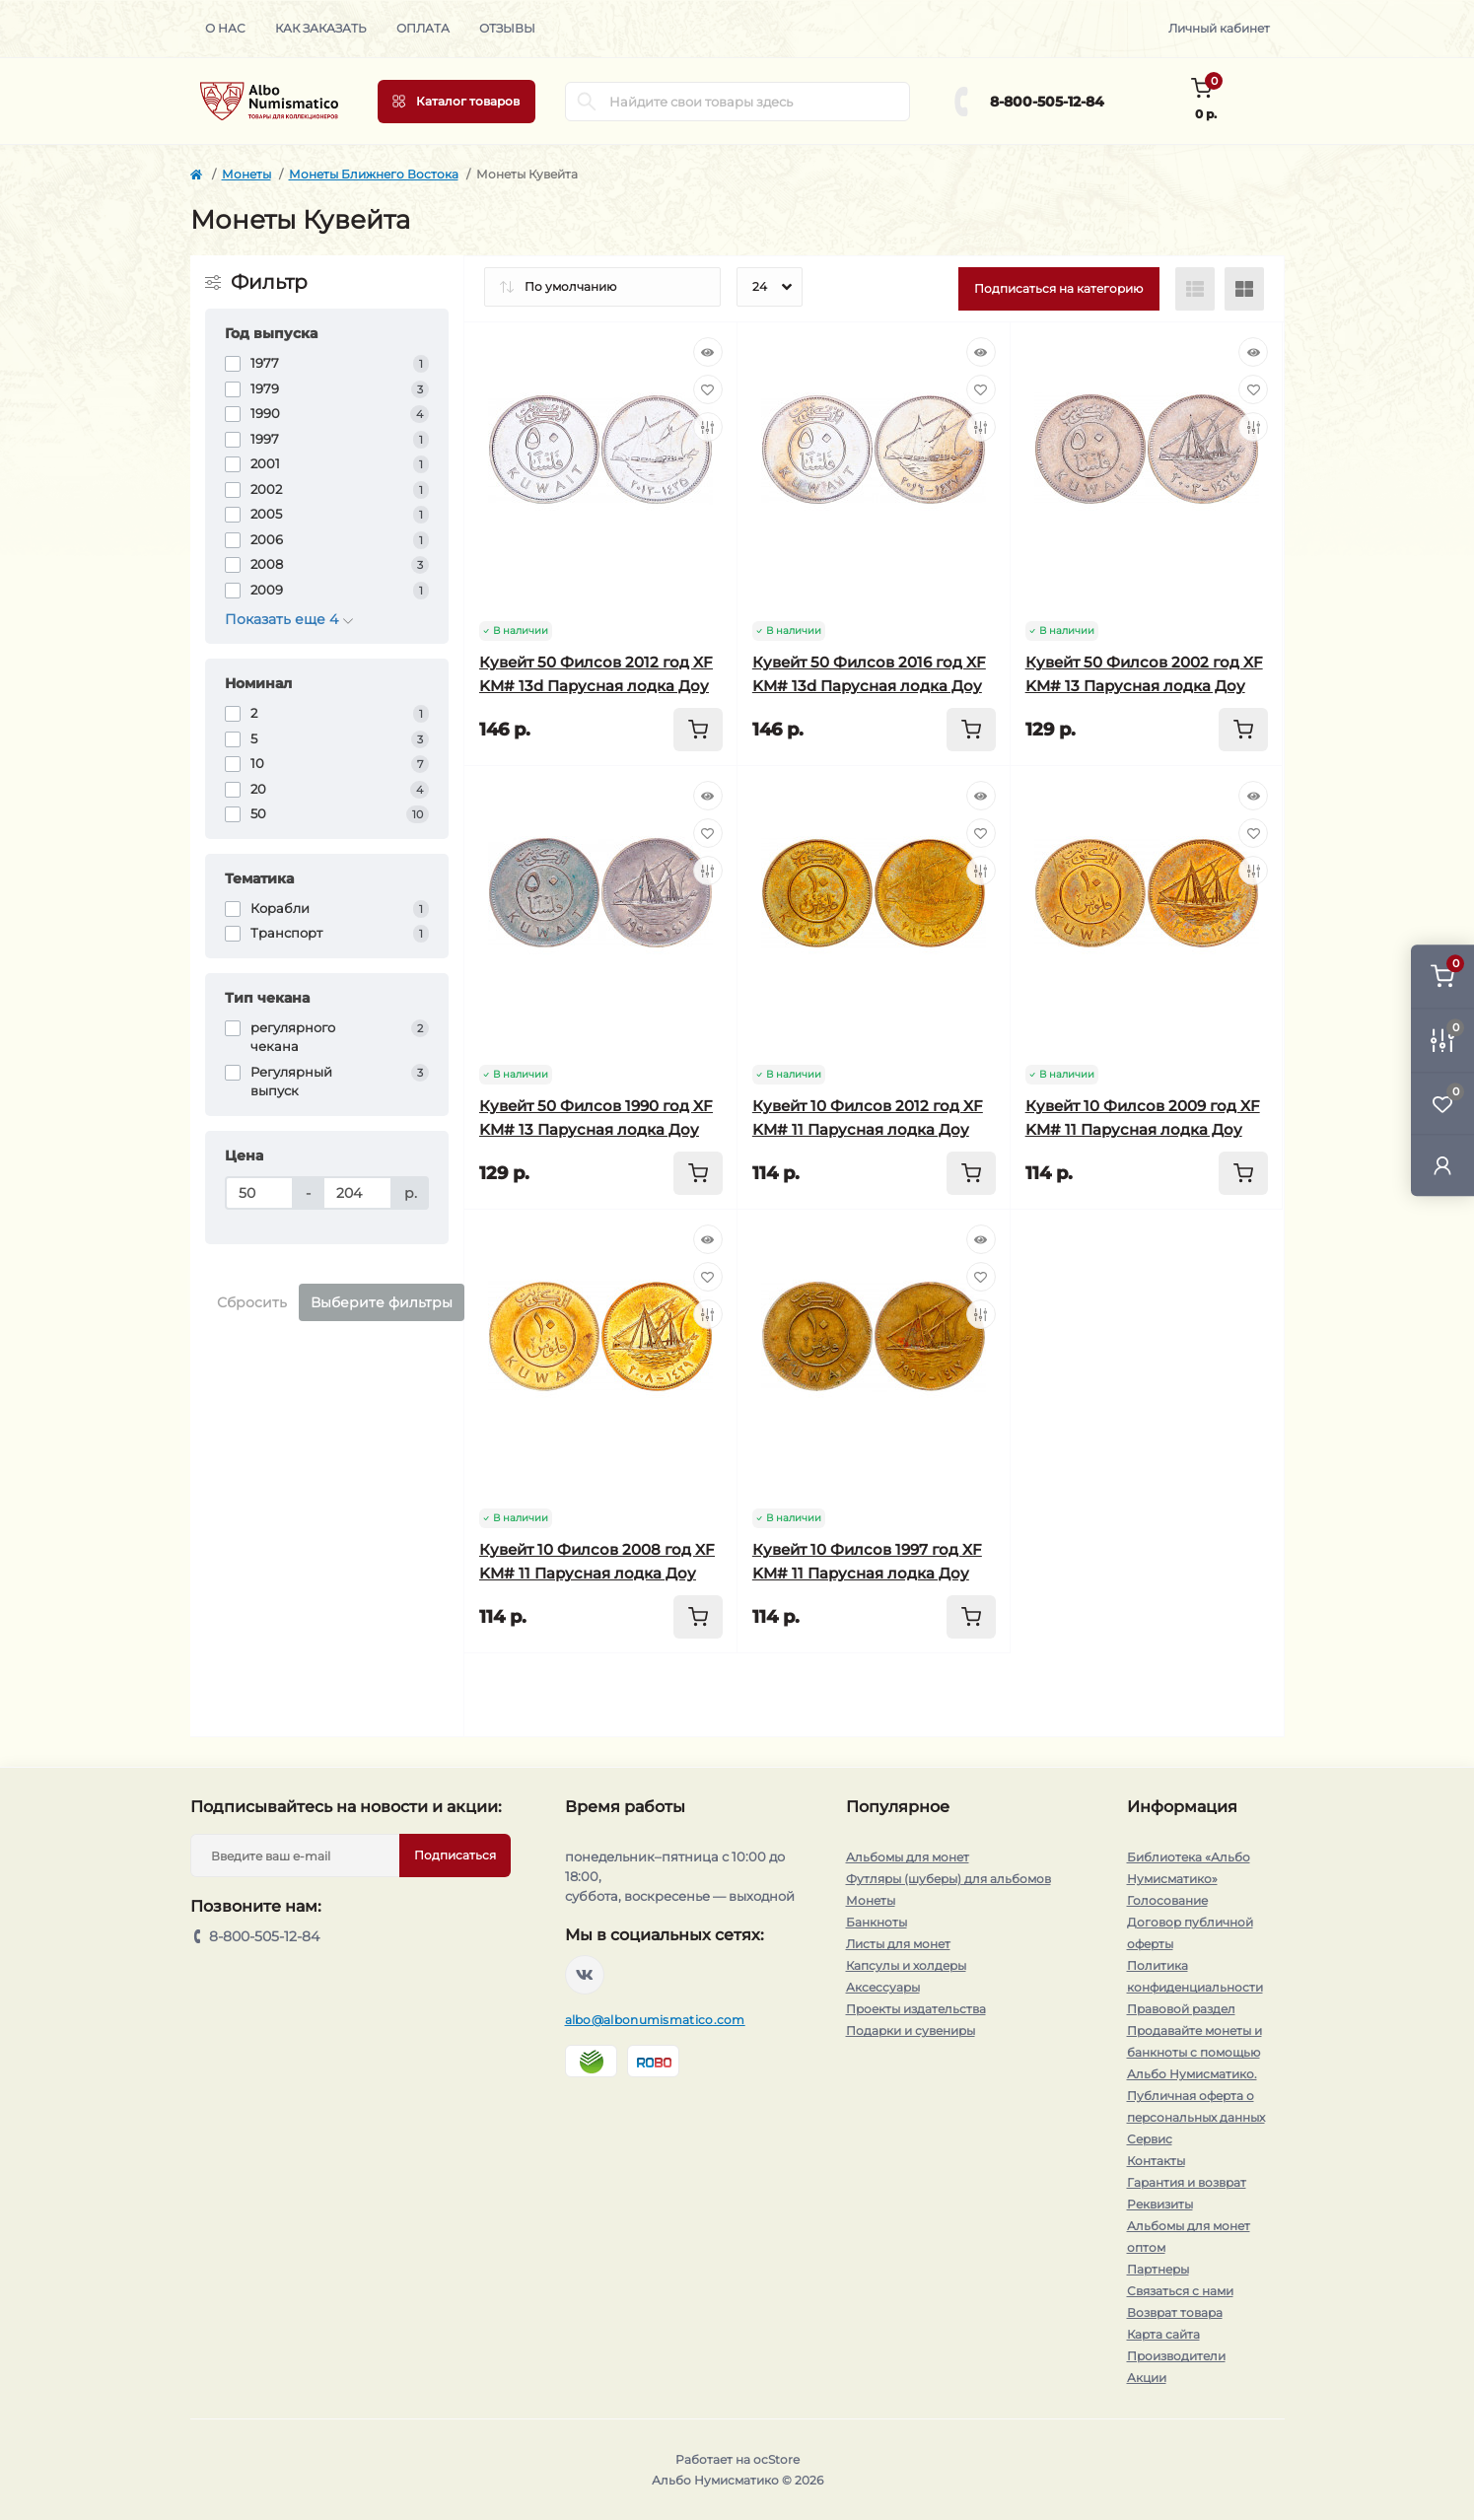 Image resolution: width=1474 pixels, height=2520 pixels. What do you see at coordinates (948, 1878) in the screenshot?
I see `Футляры (шуберы) для альбомов` at bounding box center [948, 1878].